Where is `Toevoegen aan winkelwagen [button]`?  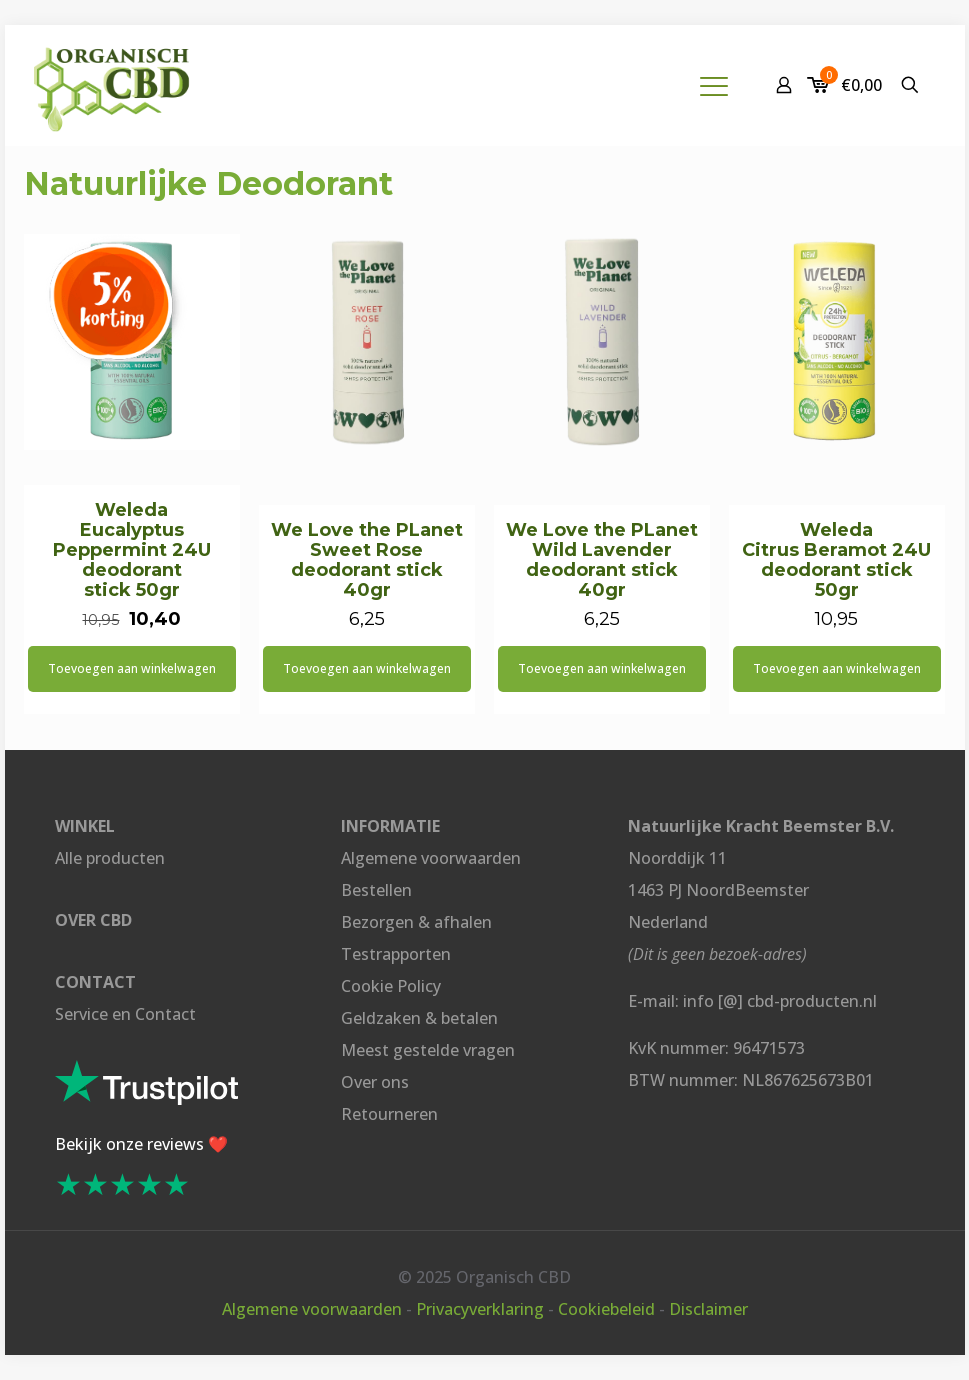
Toevoegen aan winkelwagen [button] is located at coordinates (132, 668).